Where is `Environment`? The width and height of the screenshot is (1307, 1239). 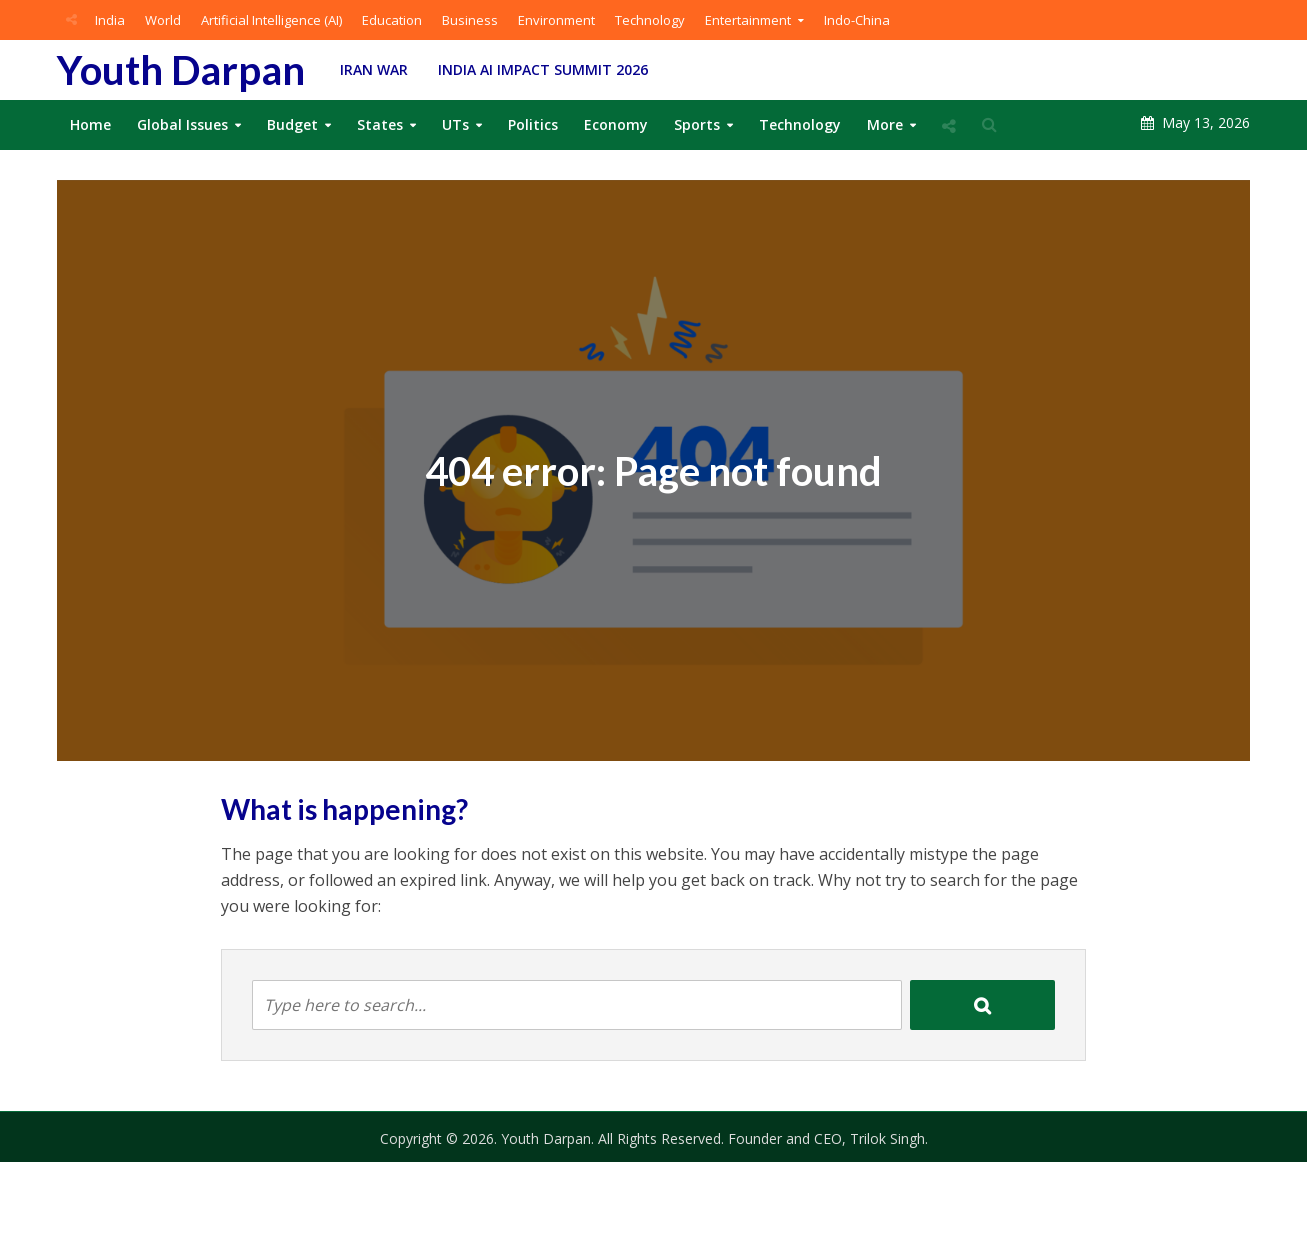
Environment is located at coordinates (556, 20).